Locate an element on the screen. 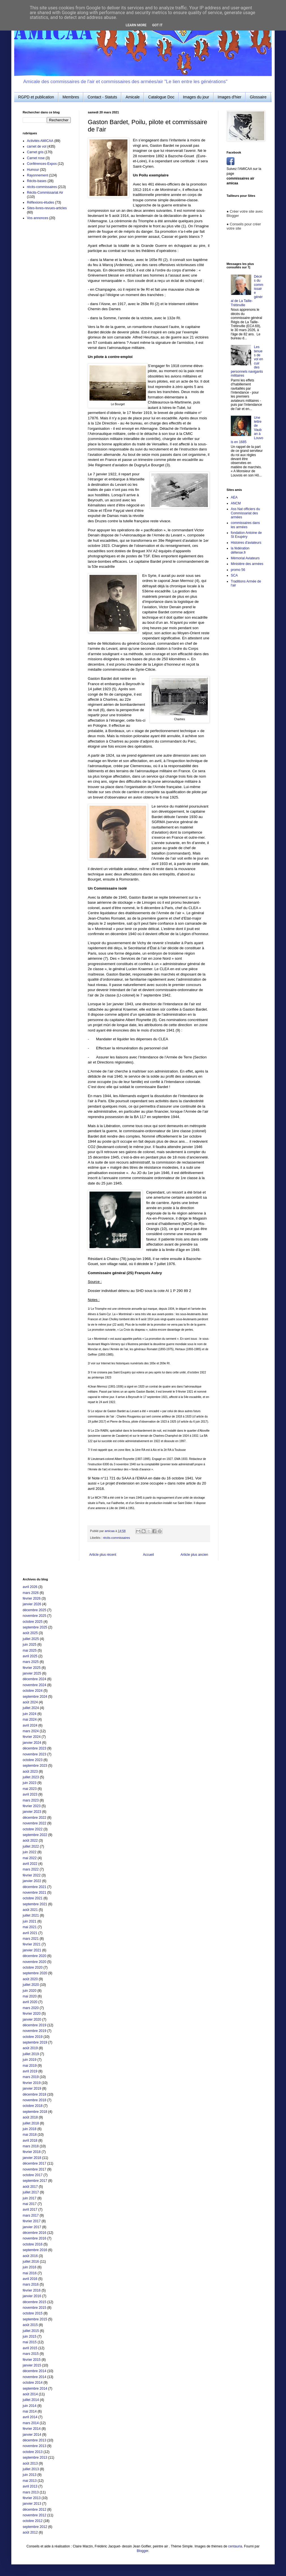 The image size is (286, 2576). octobre 2017 is located at coordinates (32, 2175).